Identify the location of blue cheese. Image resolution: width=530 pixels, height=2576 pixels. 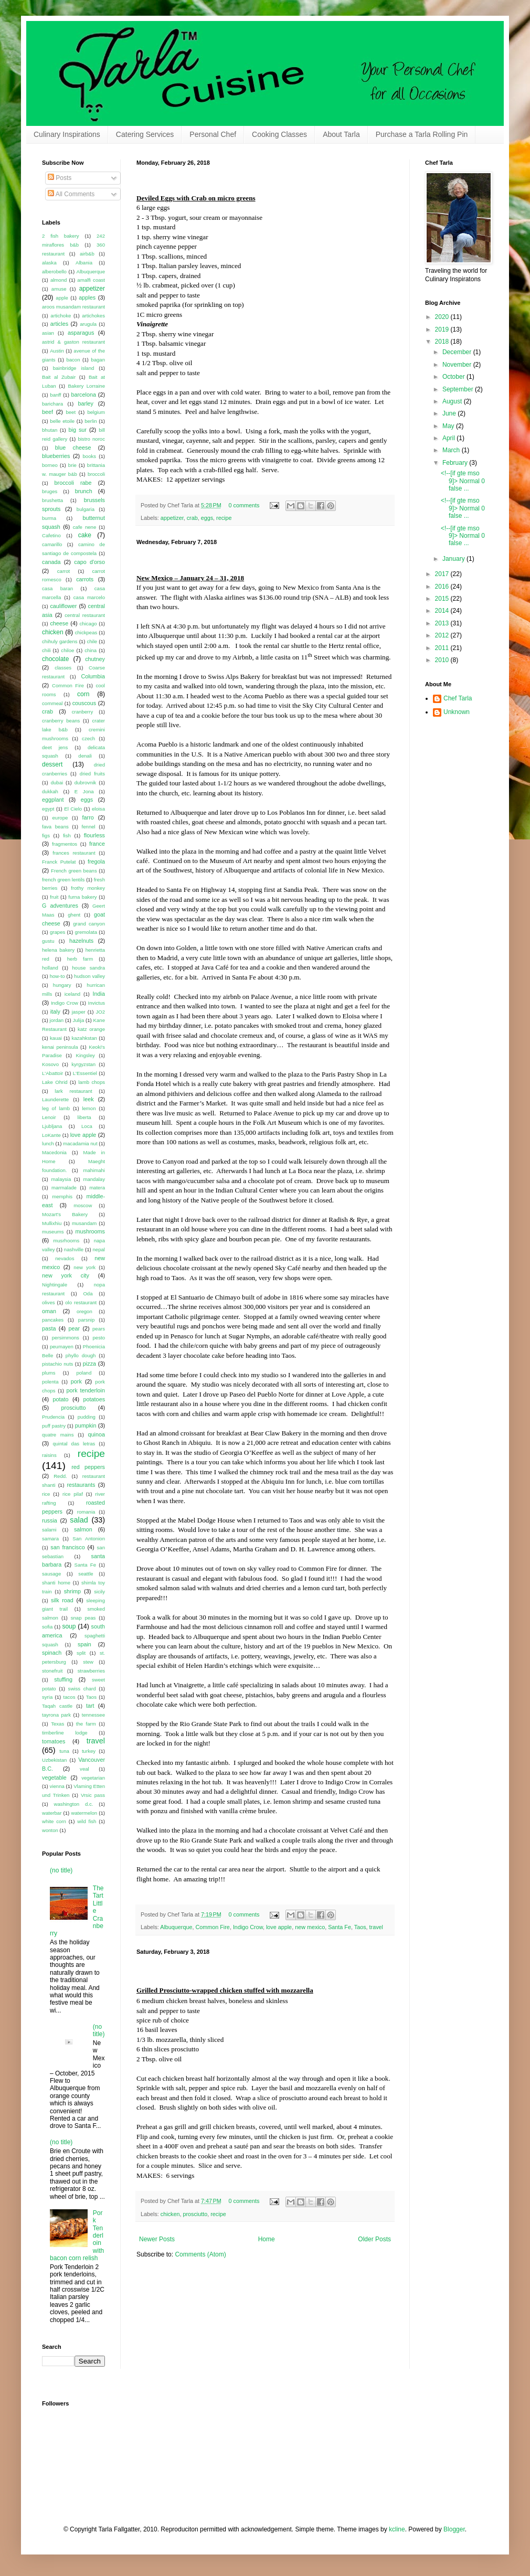
(73, 447).